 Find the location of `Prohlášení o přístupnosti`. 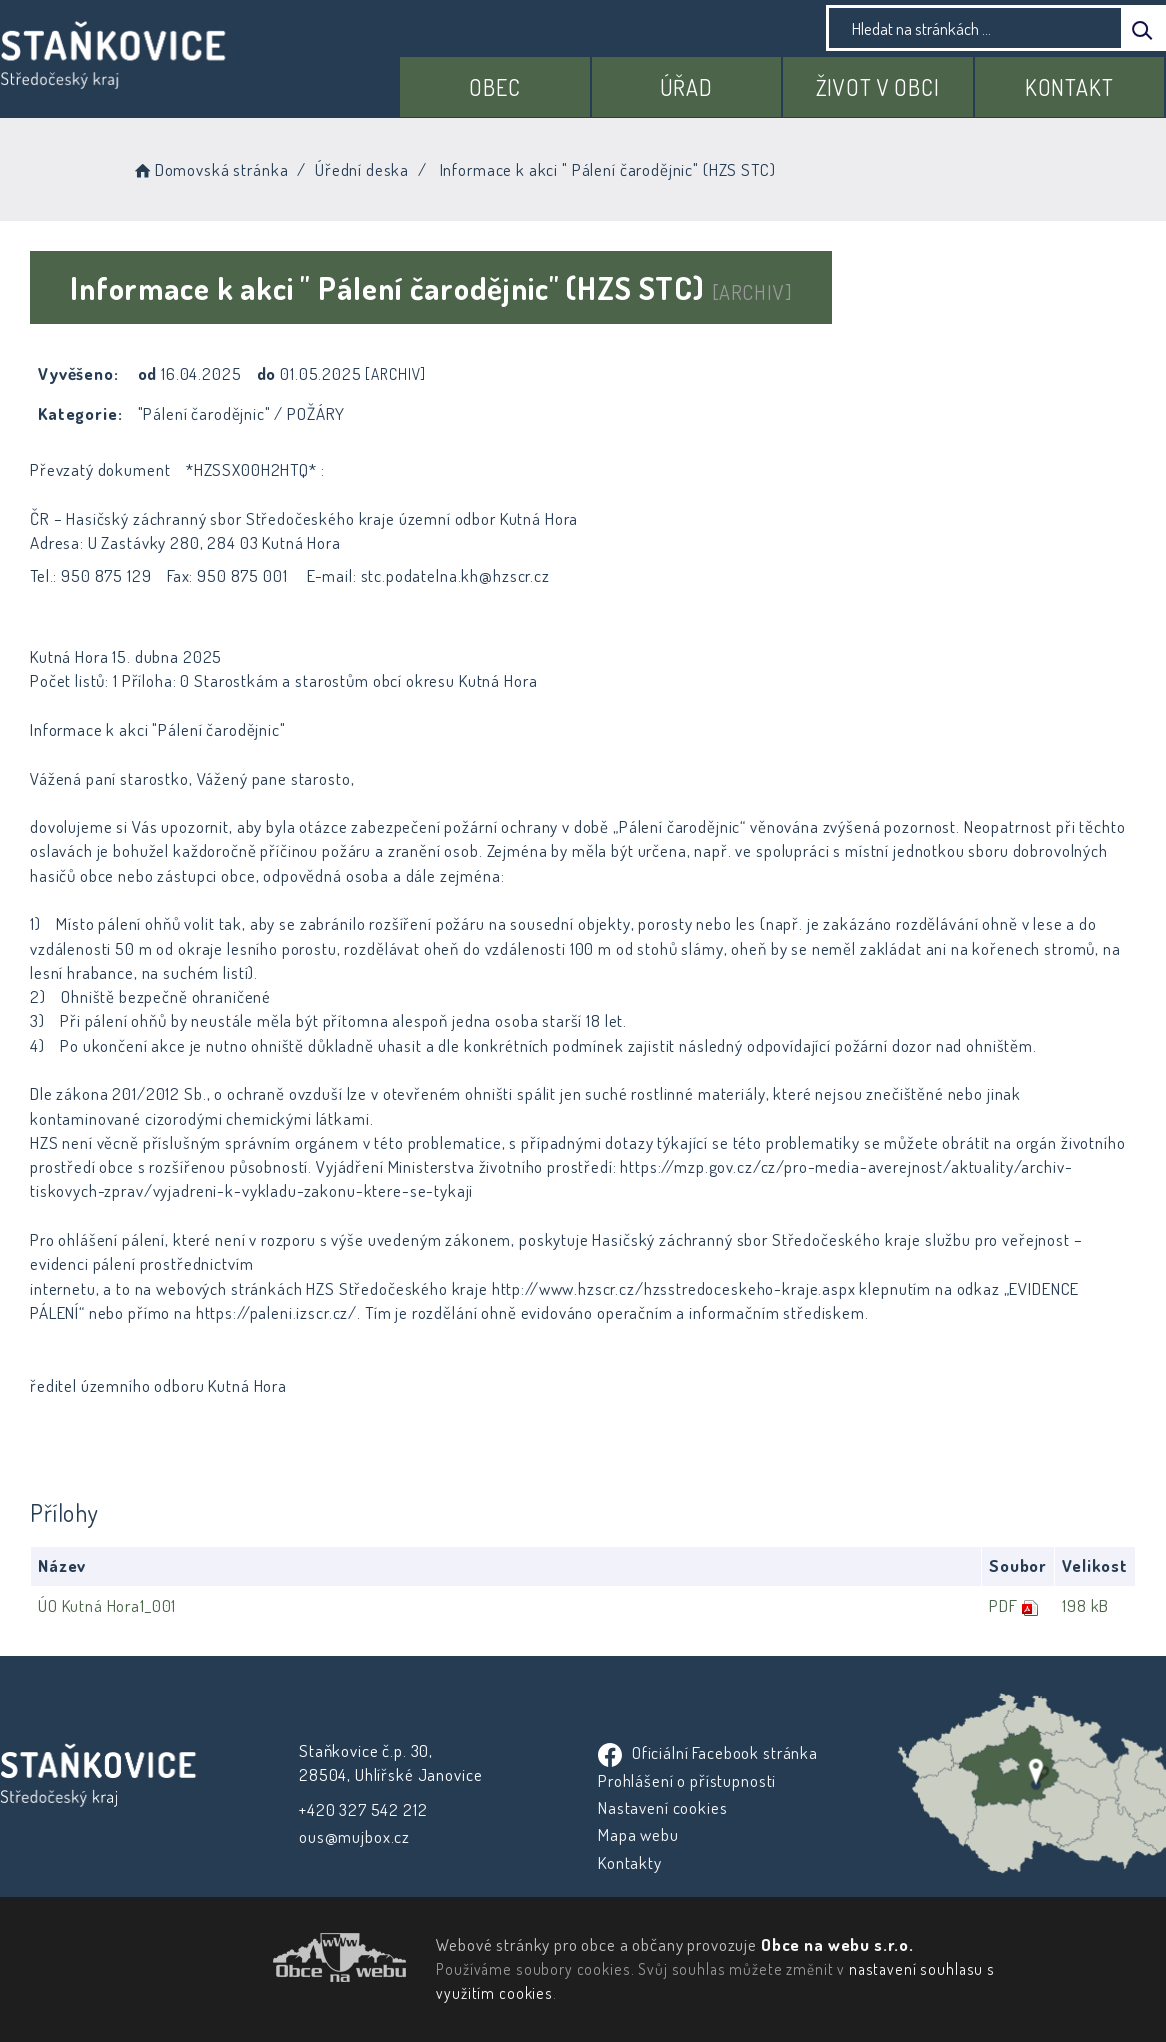

Prohlášení o přístupnosti is located at coordinates (686, 1780).